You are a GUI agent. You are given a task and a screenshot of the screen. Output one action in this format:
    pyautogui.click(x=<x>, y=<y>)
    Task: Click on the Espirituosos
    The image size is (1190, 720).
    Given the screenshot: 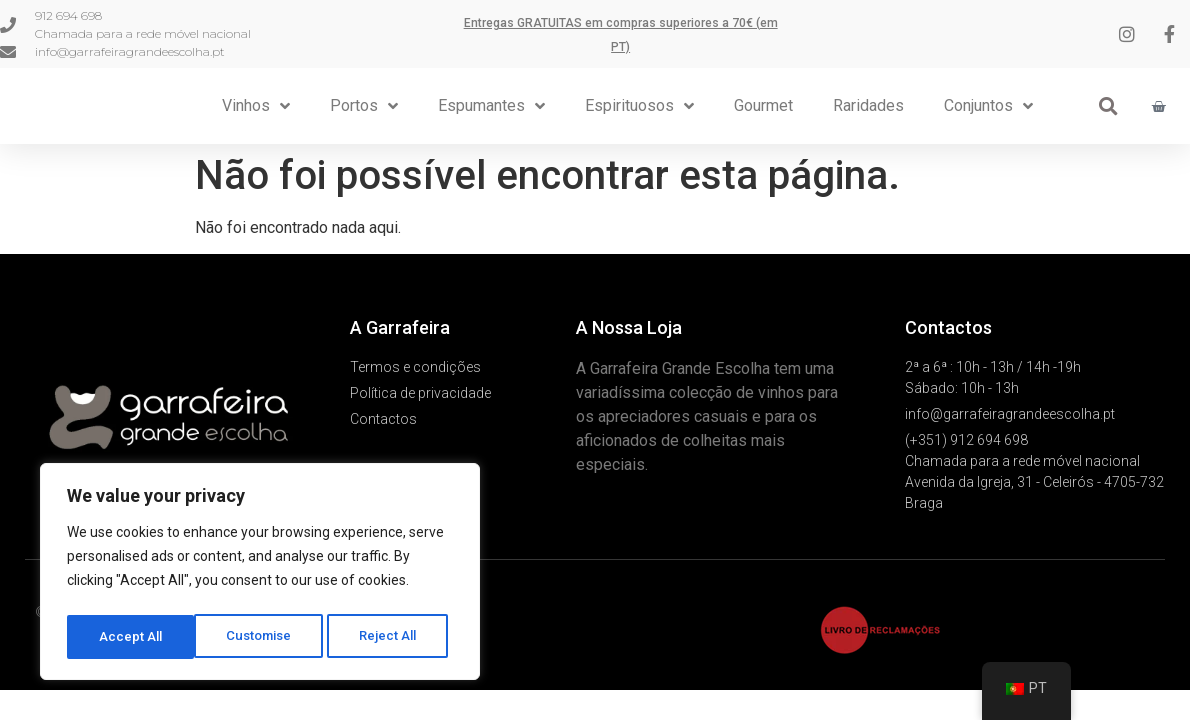 What is the action you would take?
    pyautogui.click(x=639, y=107)
    